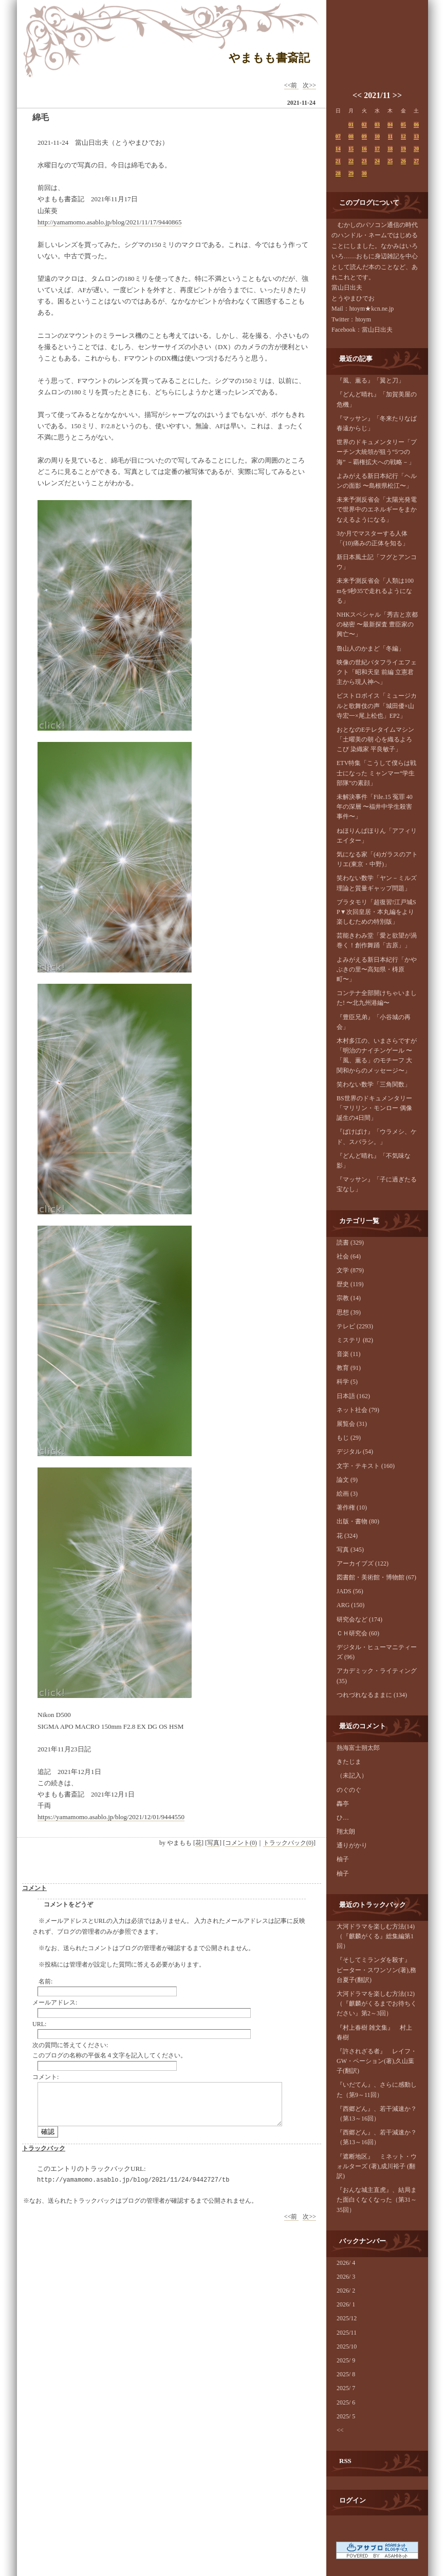 The image size is (445, 2576). Describe the element at coordinates (350, 1549) in the screenshot. I see `写真 (345)` at that location.